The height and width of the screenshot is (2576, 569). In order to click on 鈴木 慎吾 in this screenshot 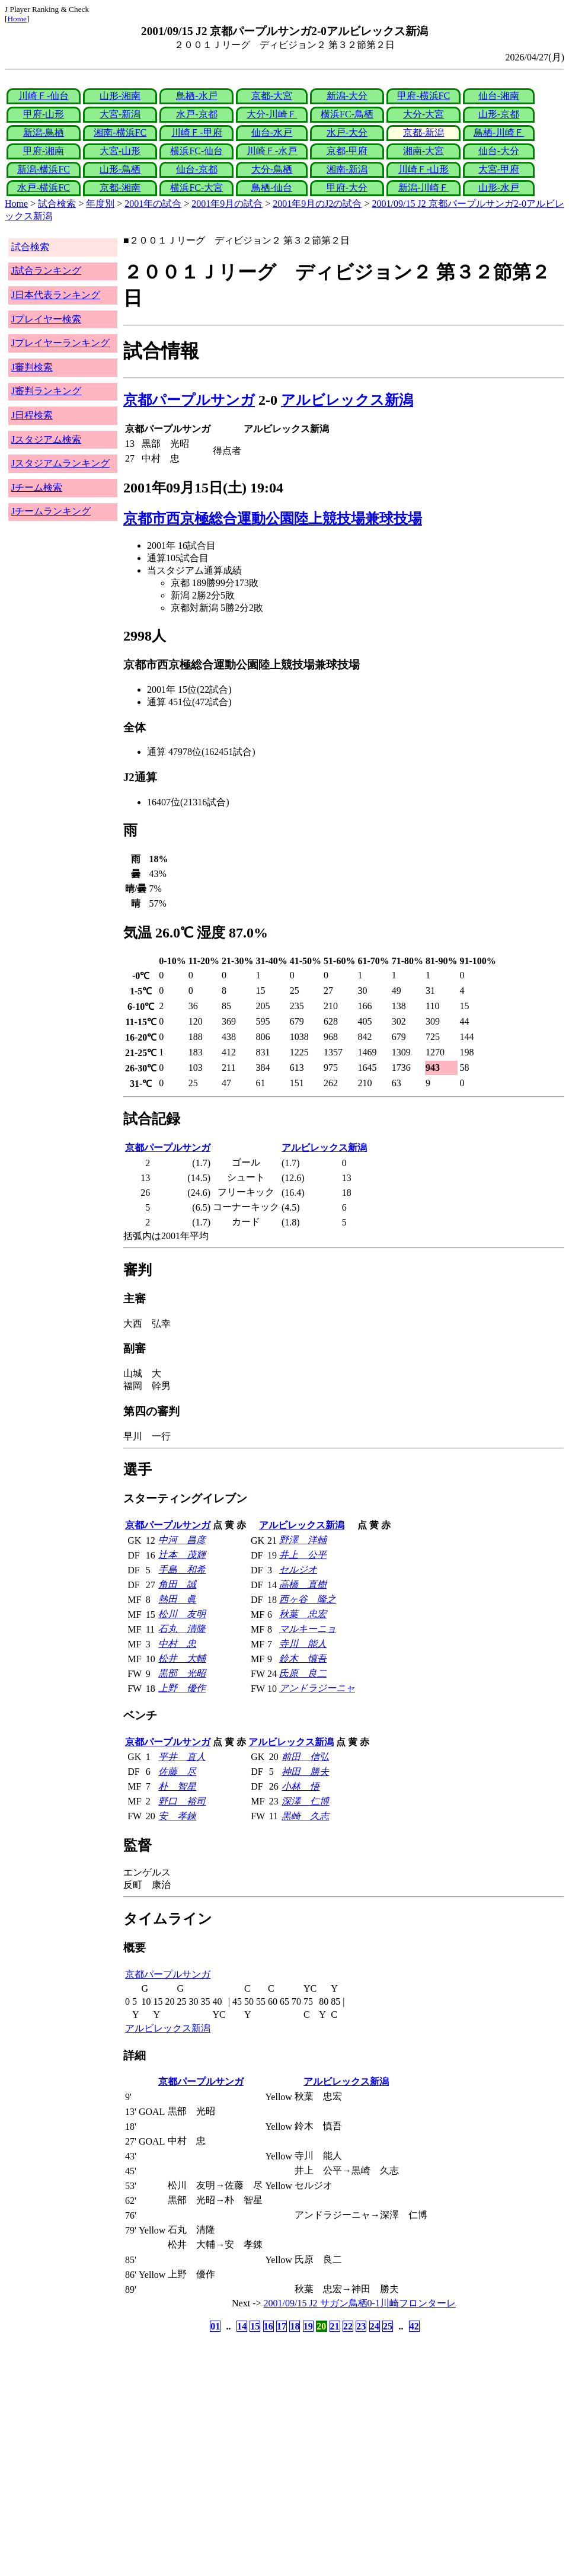, I will do `click(303, 1658)`.